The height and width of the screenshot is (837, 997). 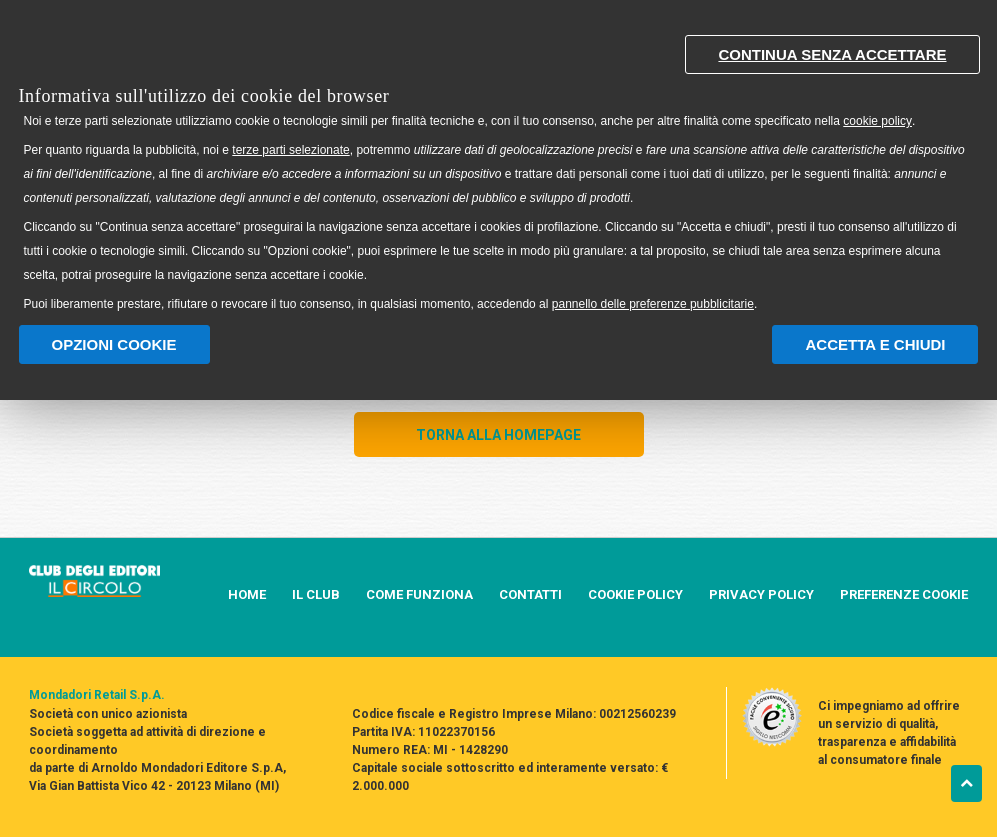 What do you see at coordinates (832, 54) in the screenshot?
I see `Continua senza accettare [button]` at bounding box center [832, 54].